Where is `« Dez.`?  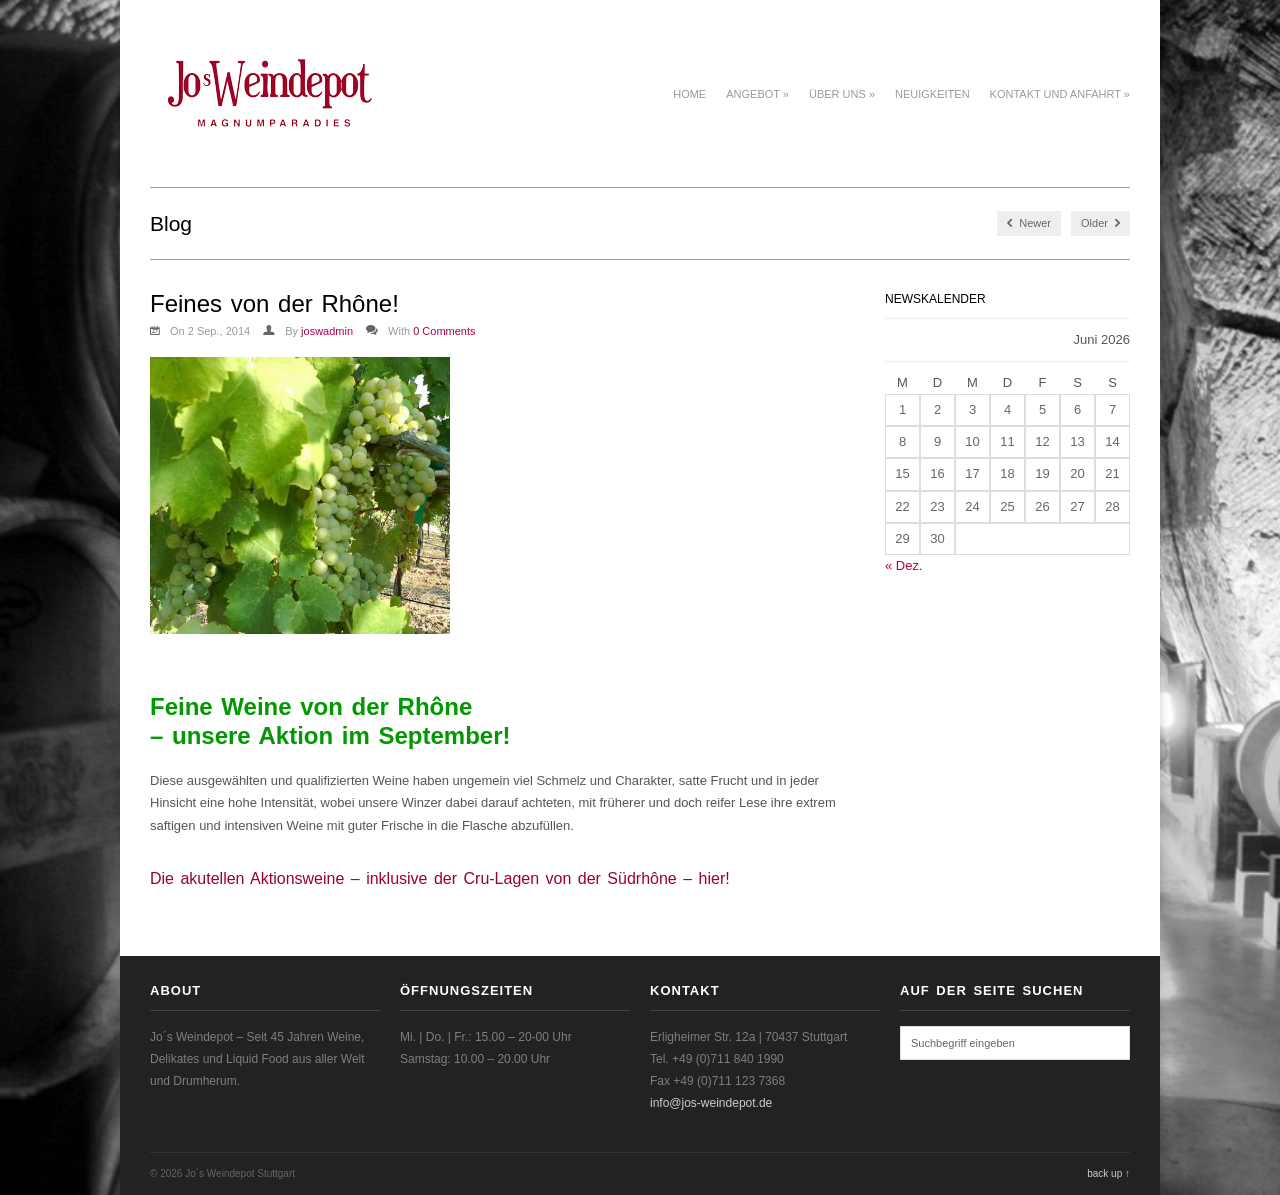
« Dez. is located at coordinates (904, 565).